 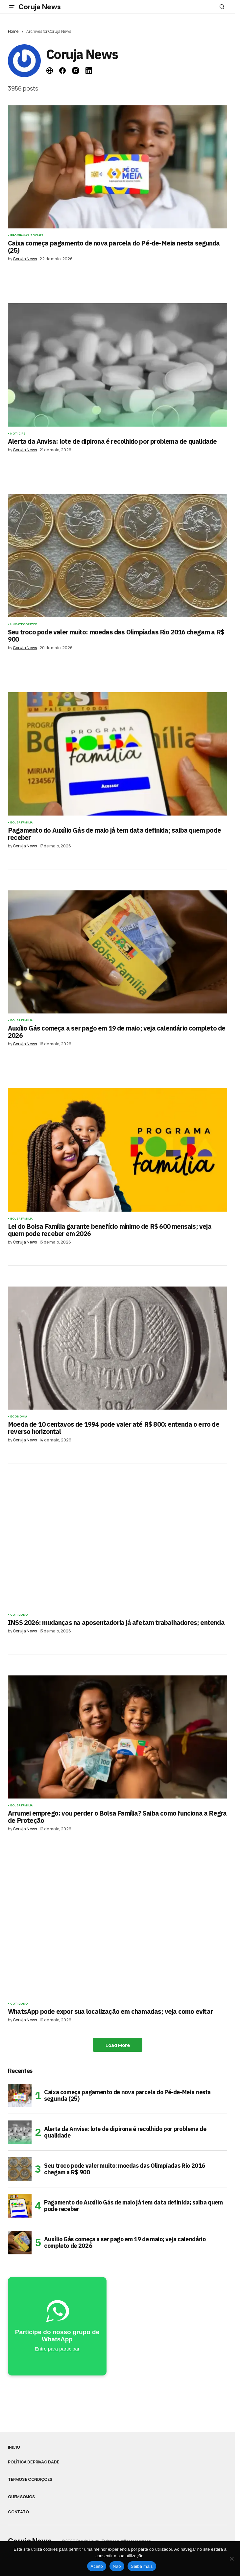 What do you see at coordinates (18, 433) in the screenshot?
I see `Notícias` at bounding box center [18, 433].